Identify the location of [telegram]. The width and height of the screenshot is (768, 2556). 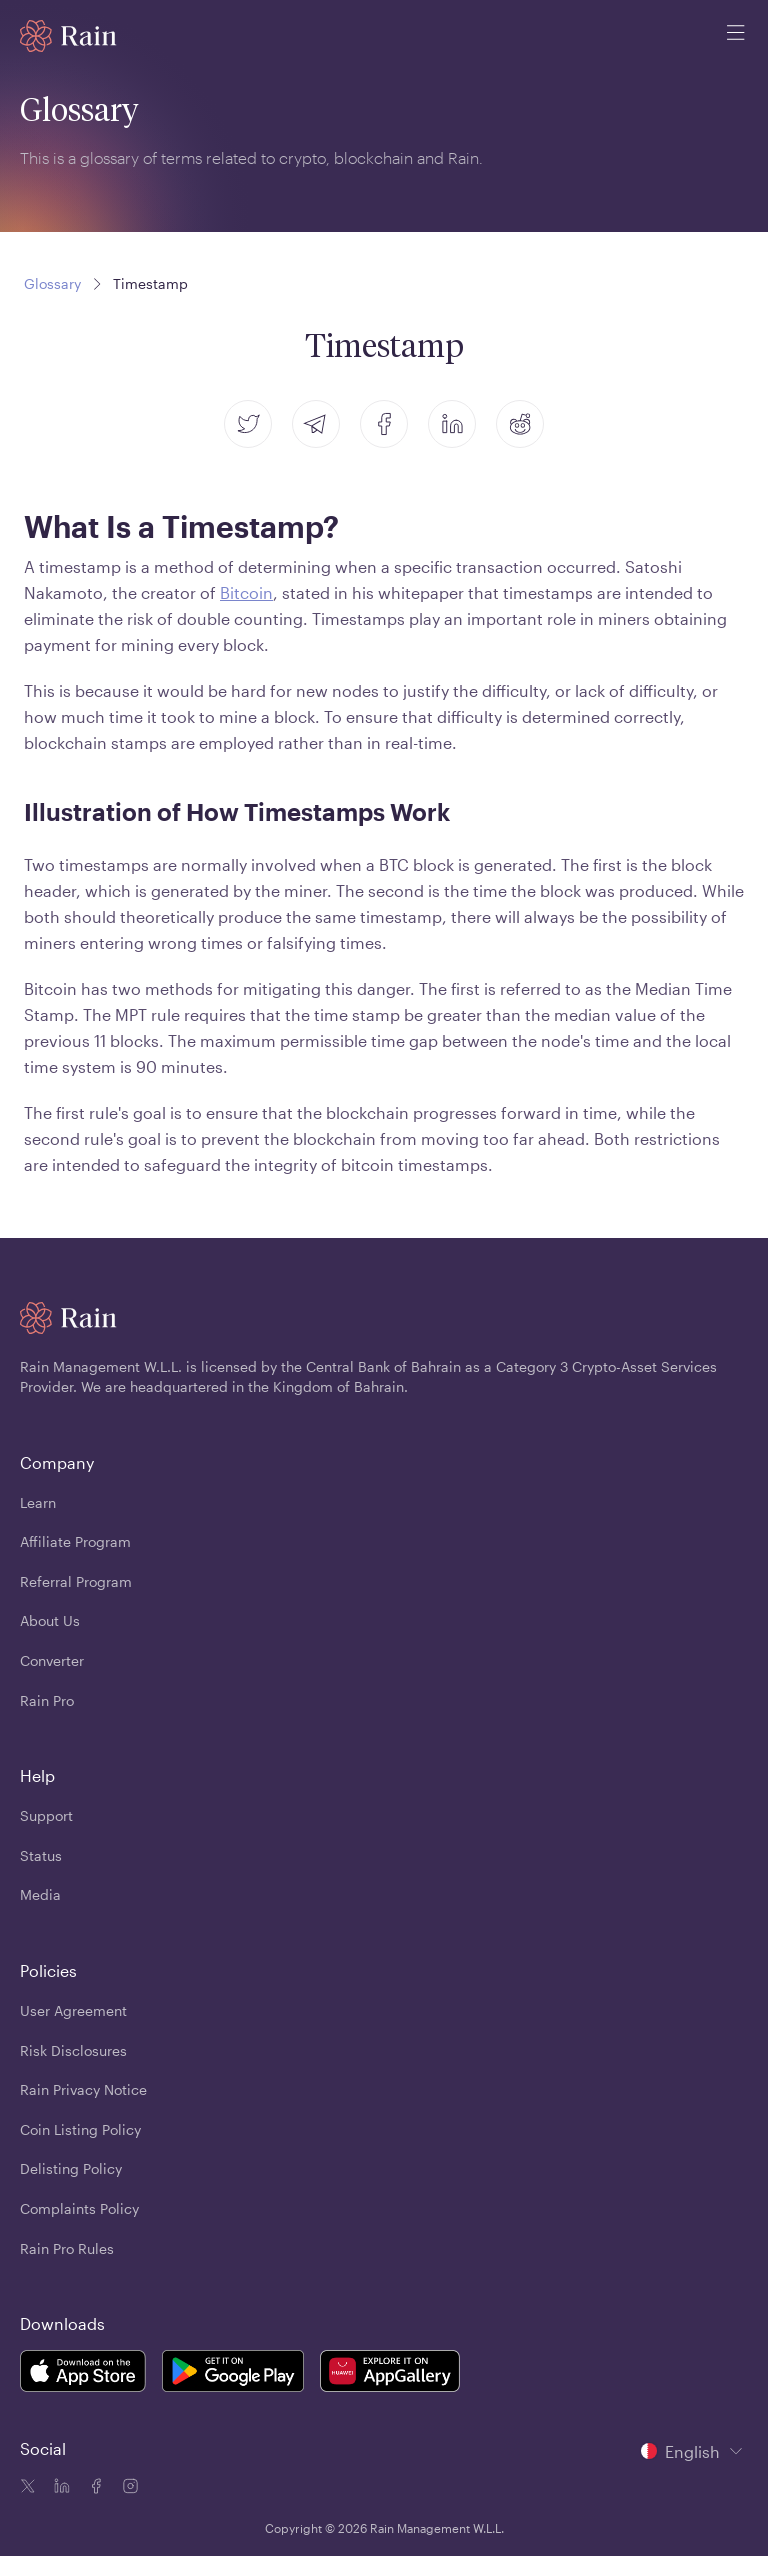
(316, 424).